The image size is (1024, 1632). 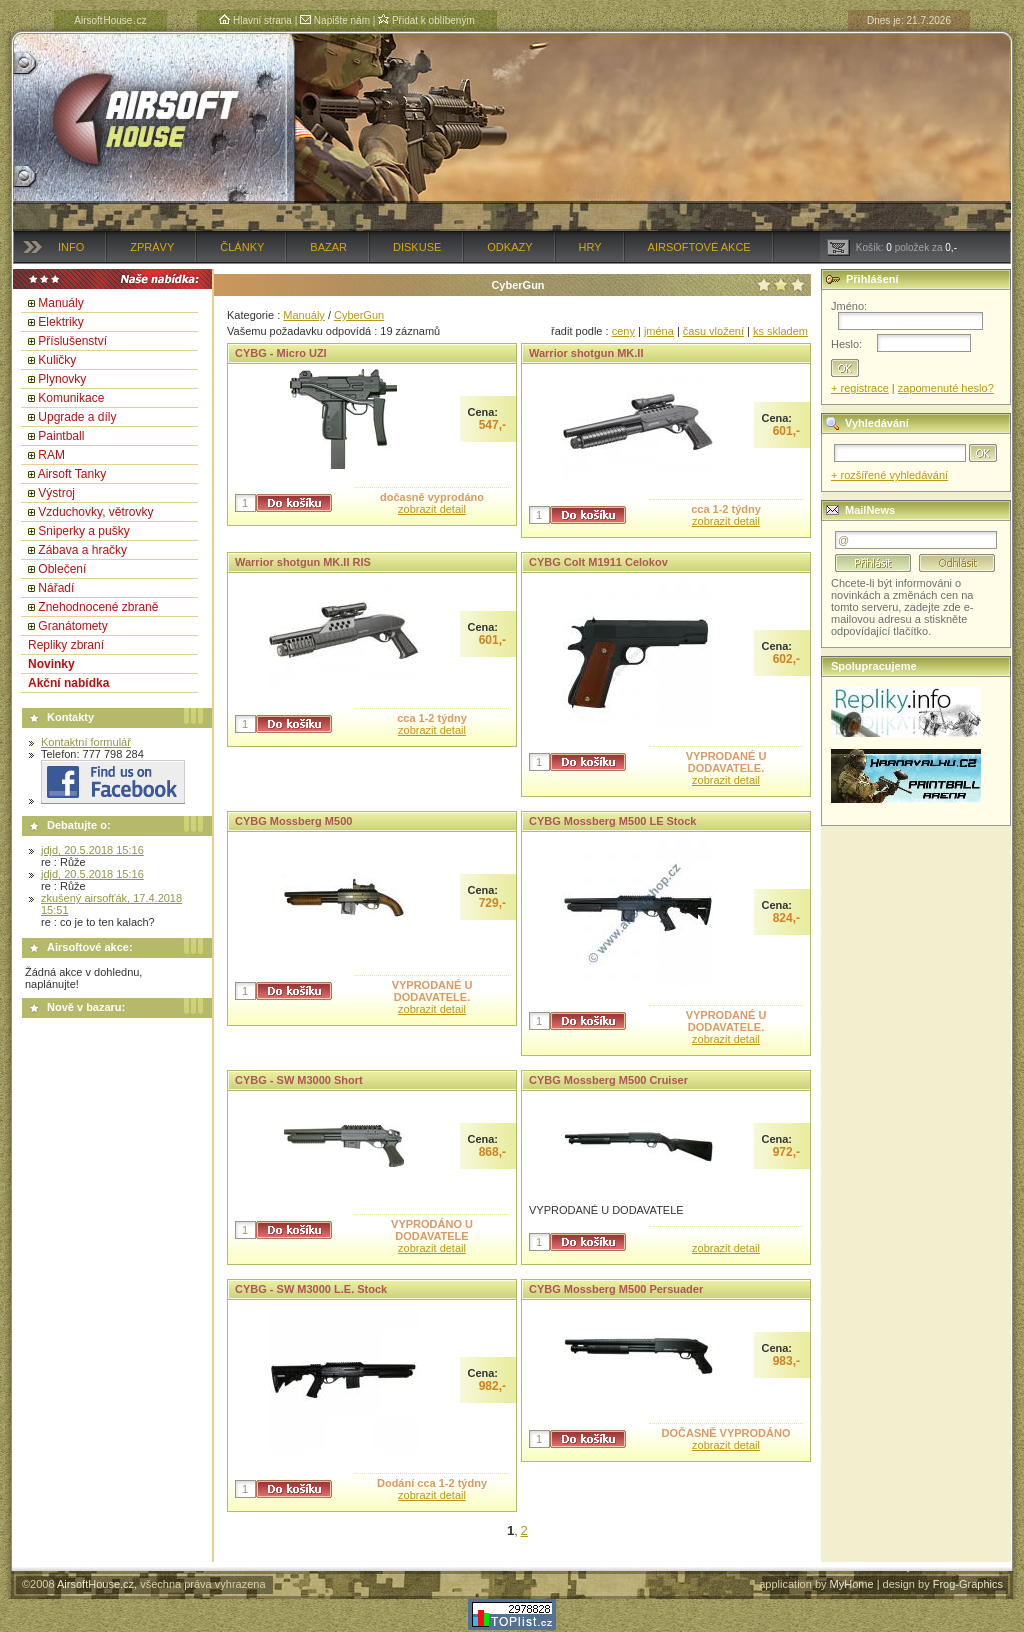 I want to click on Hry, so click(x=590, y=247).